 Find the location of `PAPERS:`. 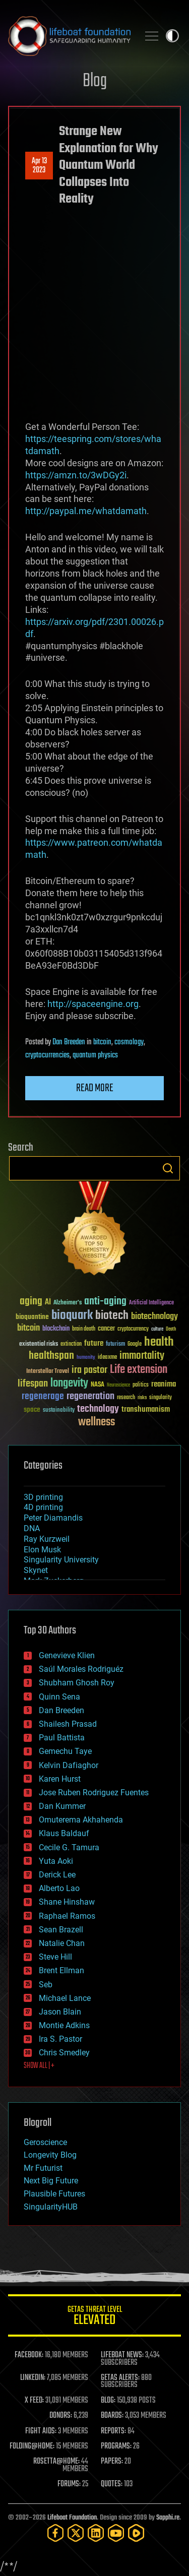

PAPERS: is located at coordinates (112, 2461).